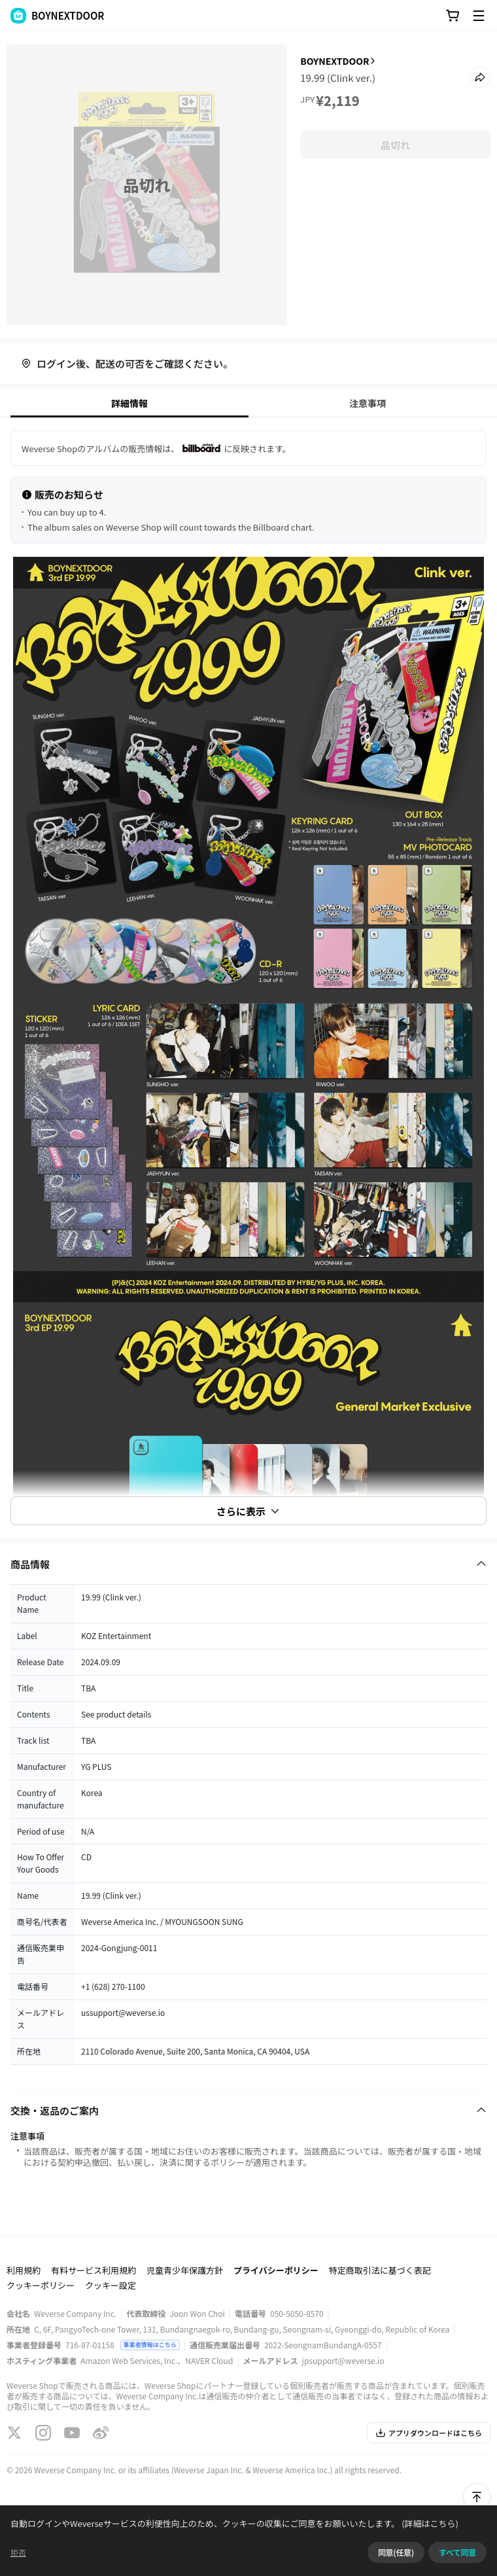  What do you see at coordinates (429, 2523) in the screenshot?
I see `(詳細はこちら)` at bounding box center [429, 2523].